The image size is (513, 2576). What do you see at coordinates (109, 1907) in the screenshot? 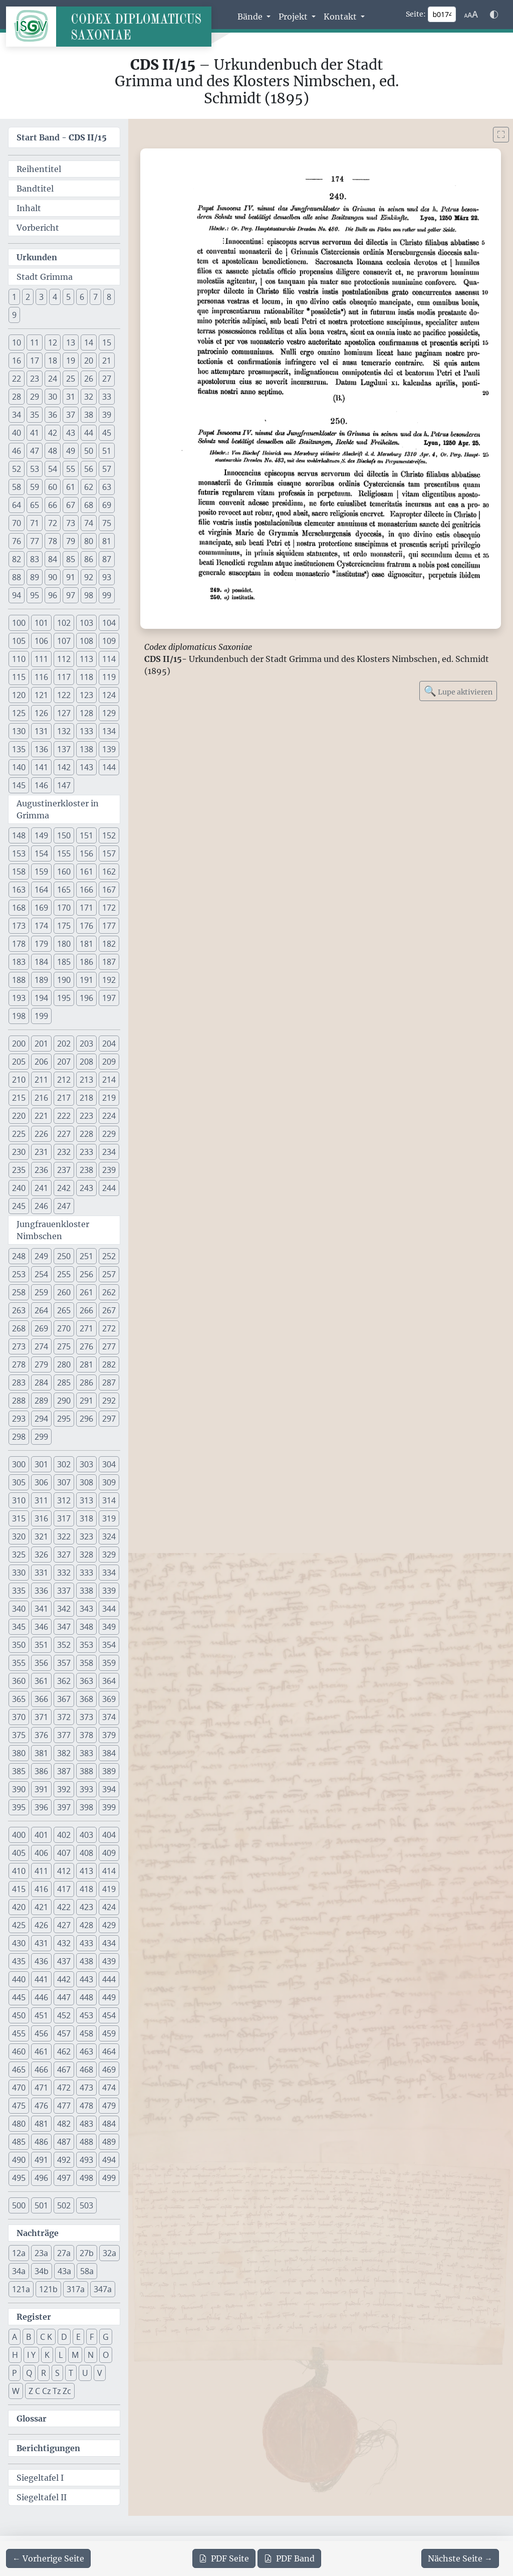
I see `424 [button]` at bounding box center [109, 1907].